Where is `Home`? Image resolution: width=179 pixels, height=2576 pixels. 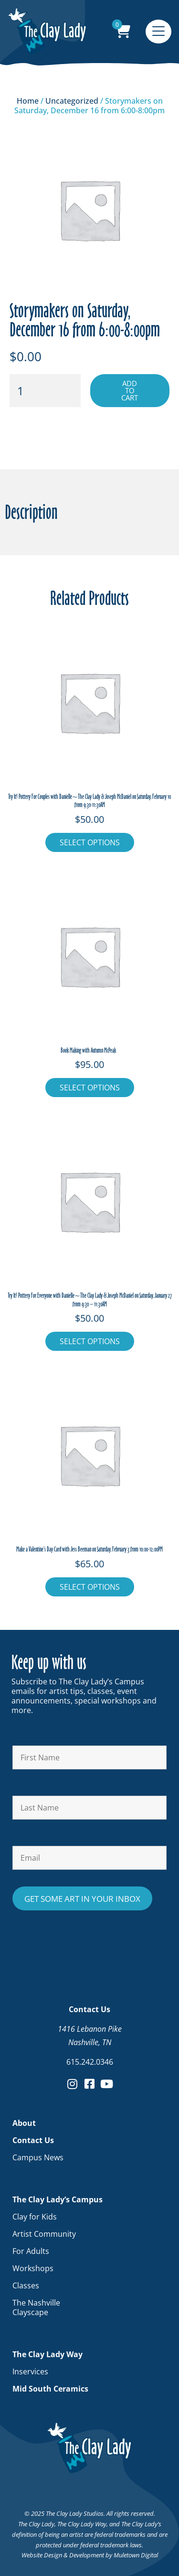 Home is located at coordinates (28, 101).